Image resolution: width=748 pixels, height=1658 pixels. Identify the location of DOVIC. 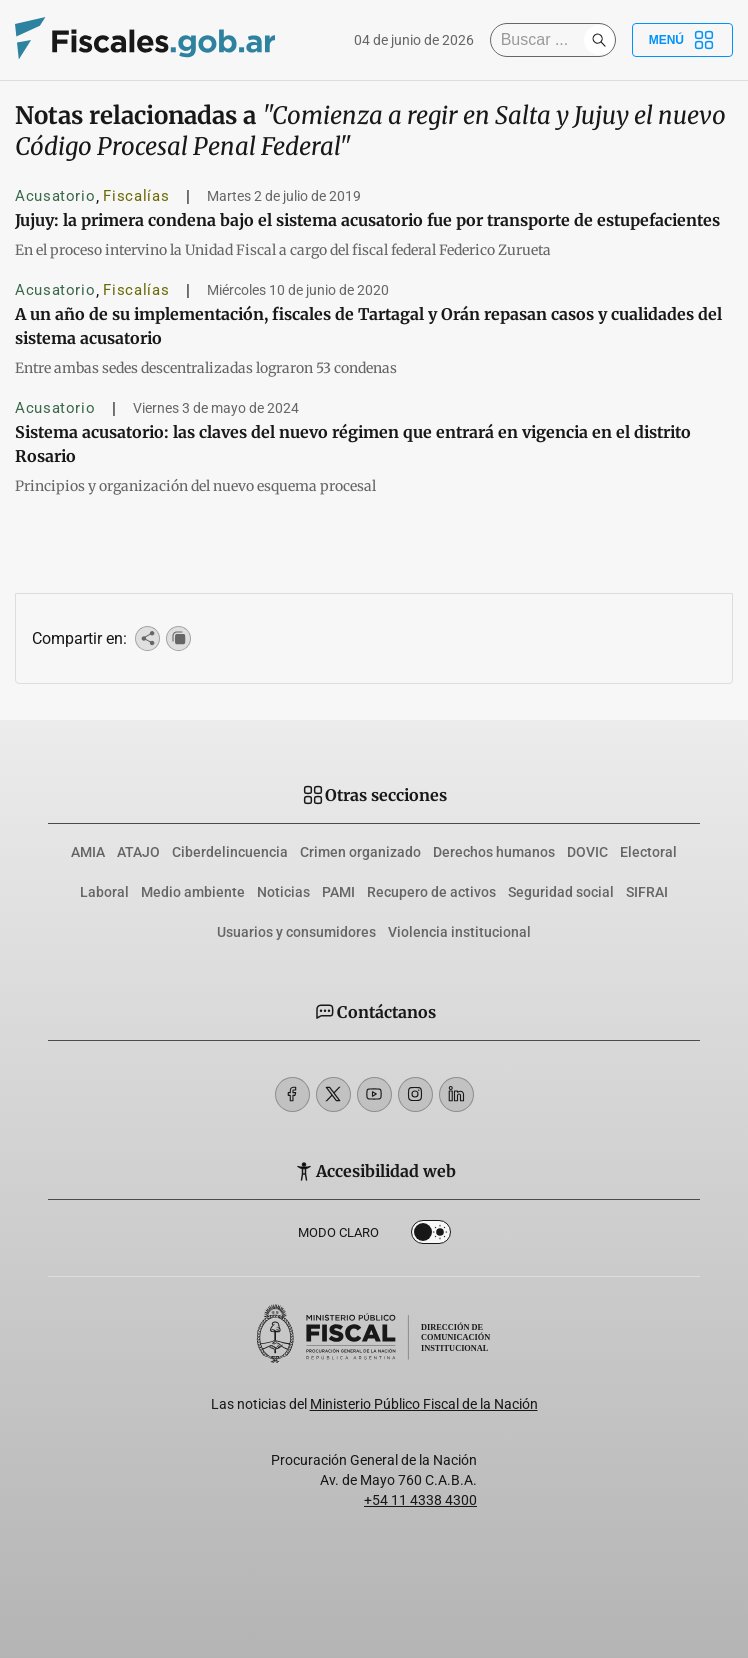
(587, 852).